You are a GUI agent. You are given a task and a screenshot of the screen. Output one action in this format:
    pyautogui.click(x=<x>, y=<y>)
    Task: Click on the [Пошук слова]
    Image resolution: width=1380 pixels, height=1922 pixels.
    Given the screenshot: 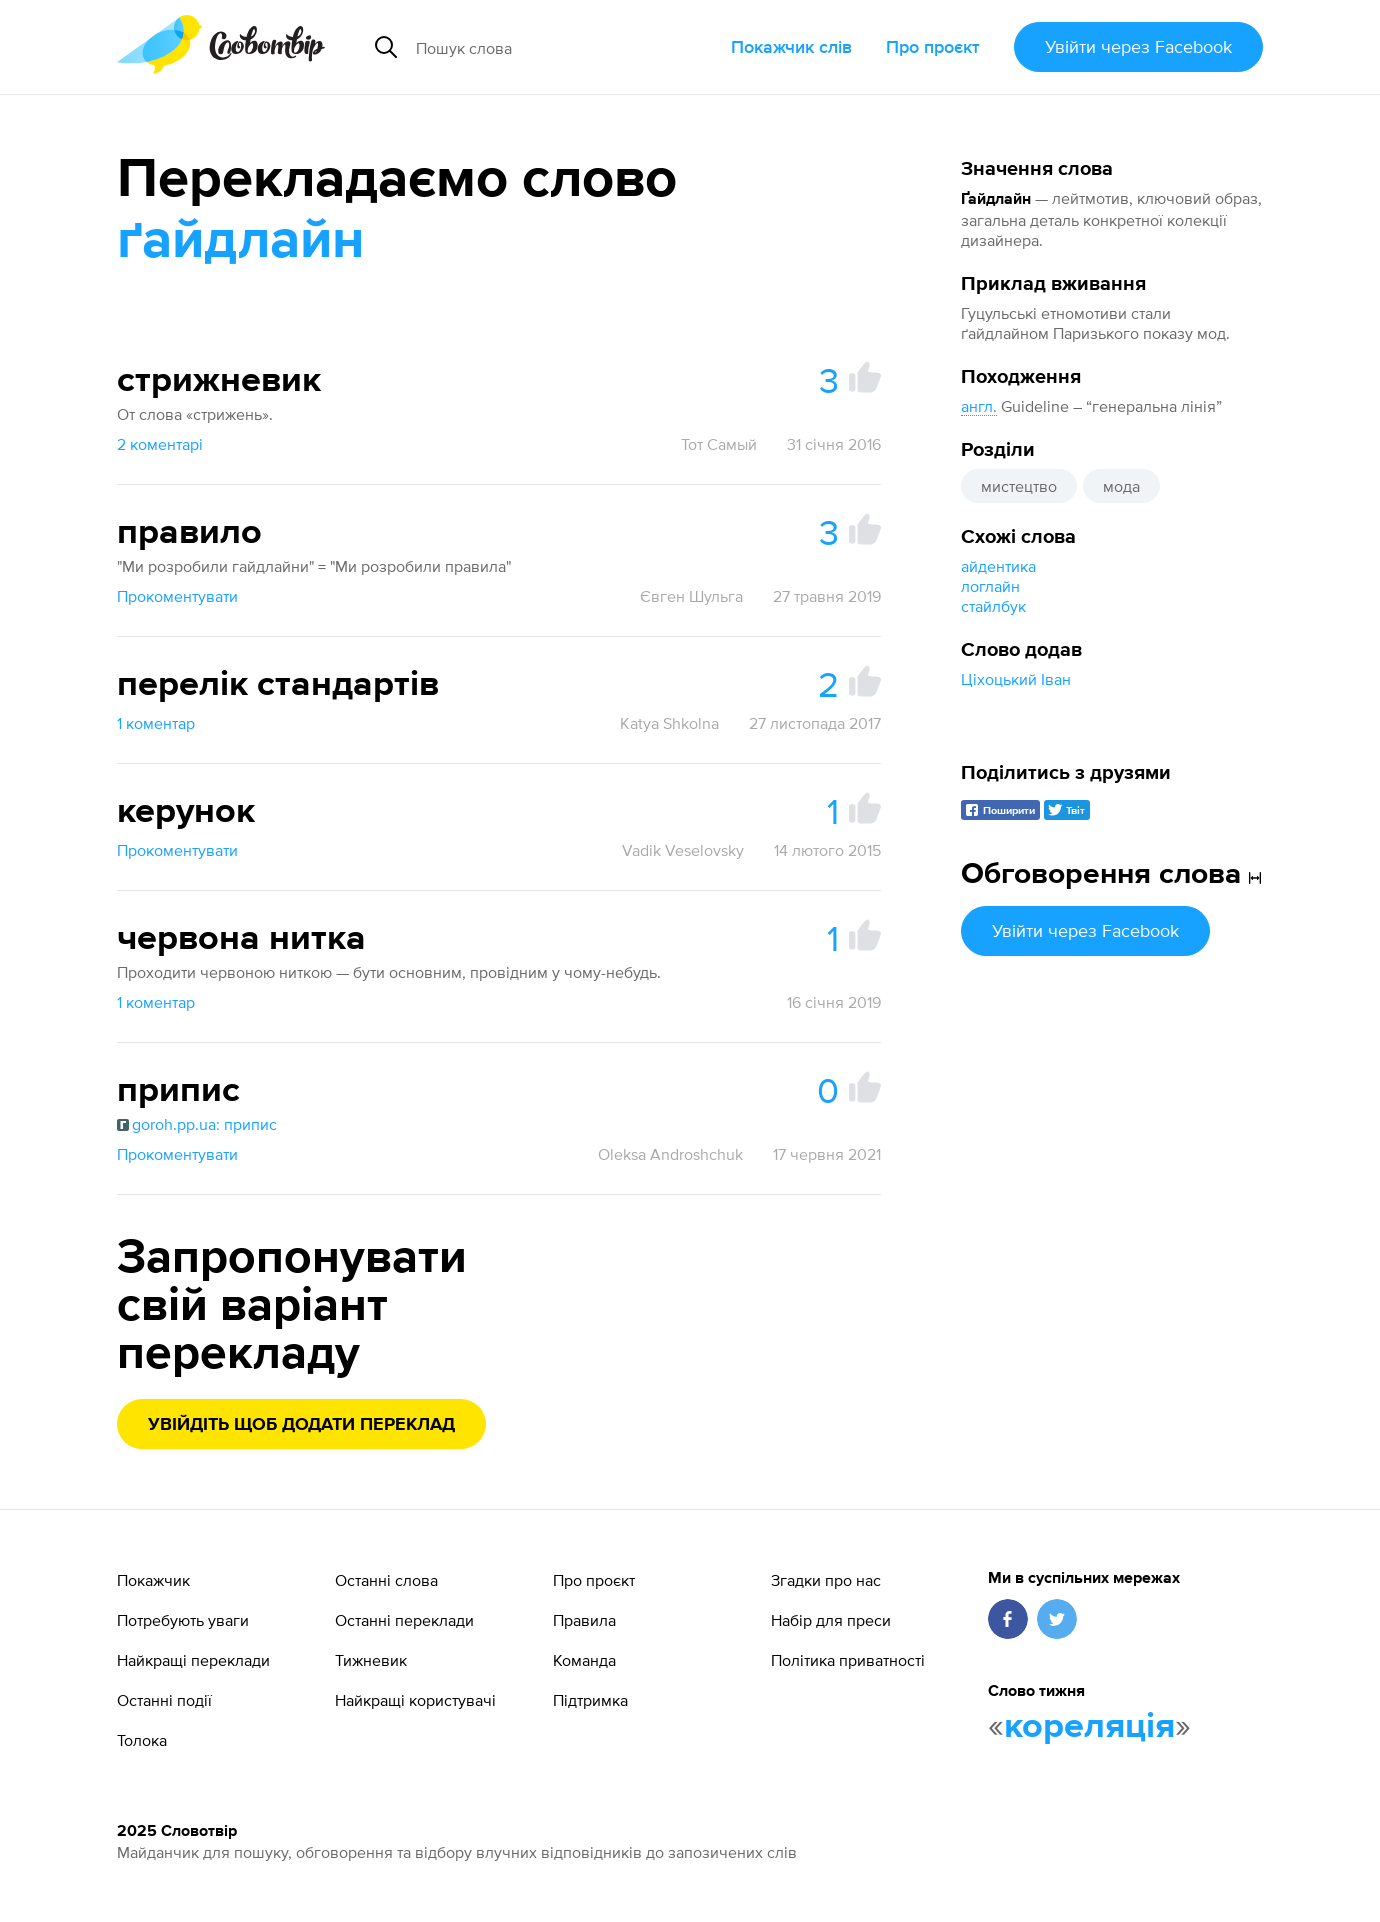 What is the action you would take?
    pyautogui.click(x=557, y=47)
    